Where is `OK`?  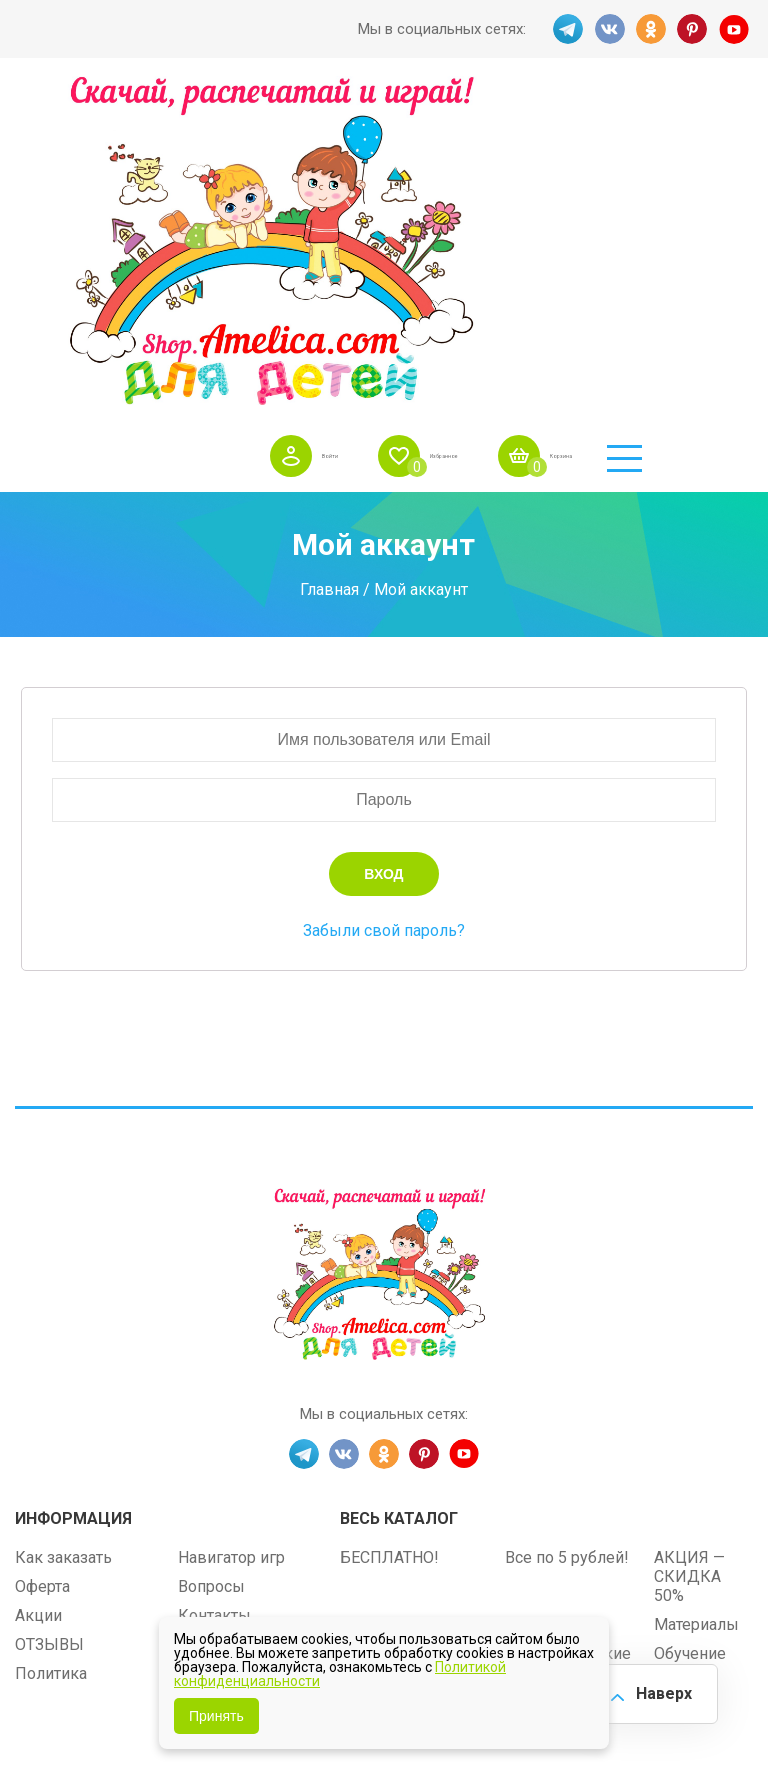 OK is located at coordinates (650, 29).